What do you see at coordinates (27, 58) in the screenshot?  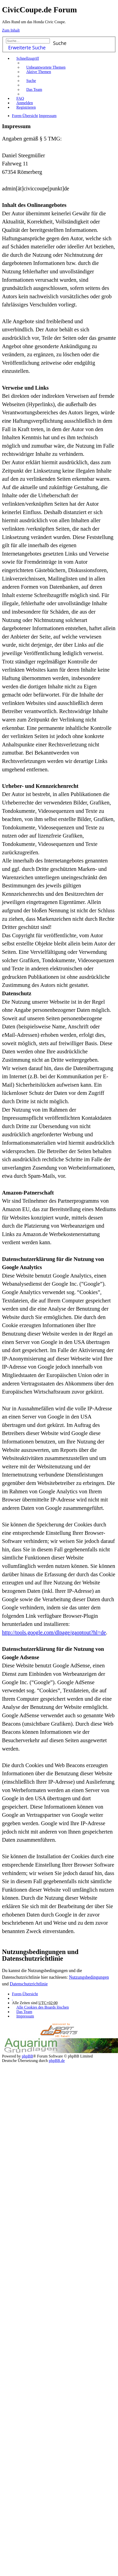 I see `Schnellzugriff` at bounding box center [27, 58].